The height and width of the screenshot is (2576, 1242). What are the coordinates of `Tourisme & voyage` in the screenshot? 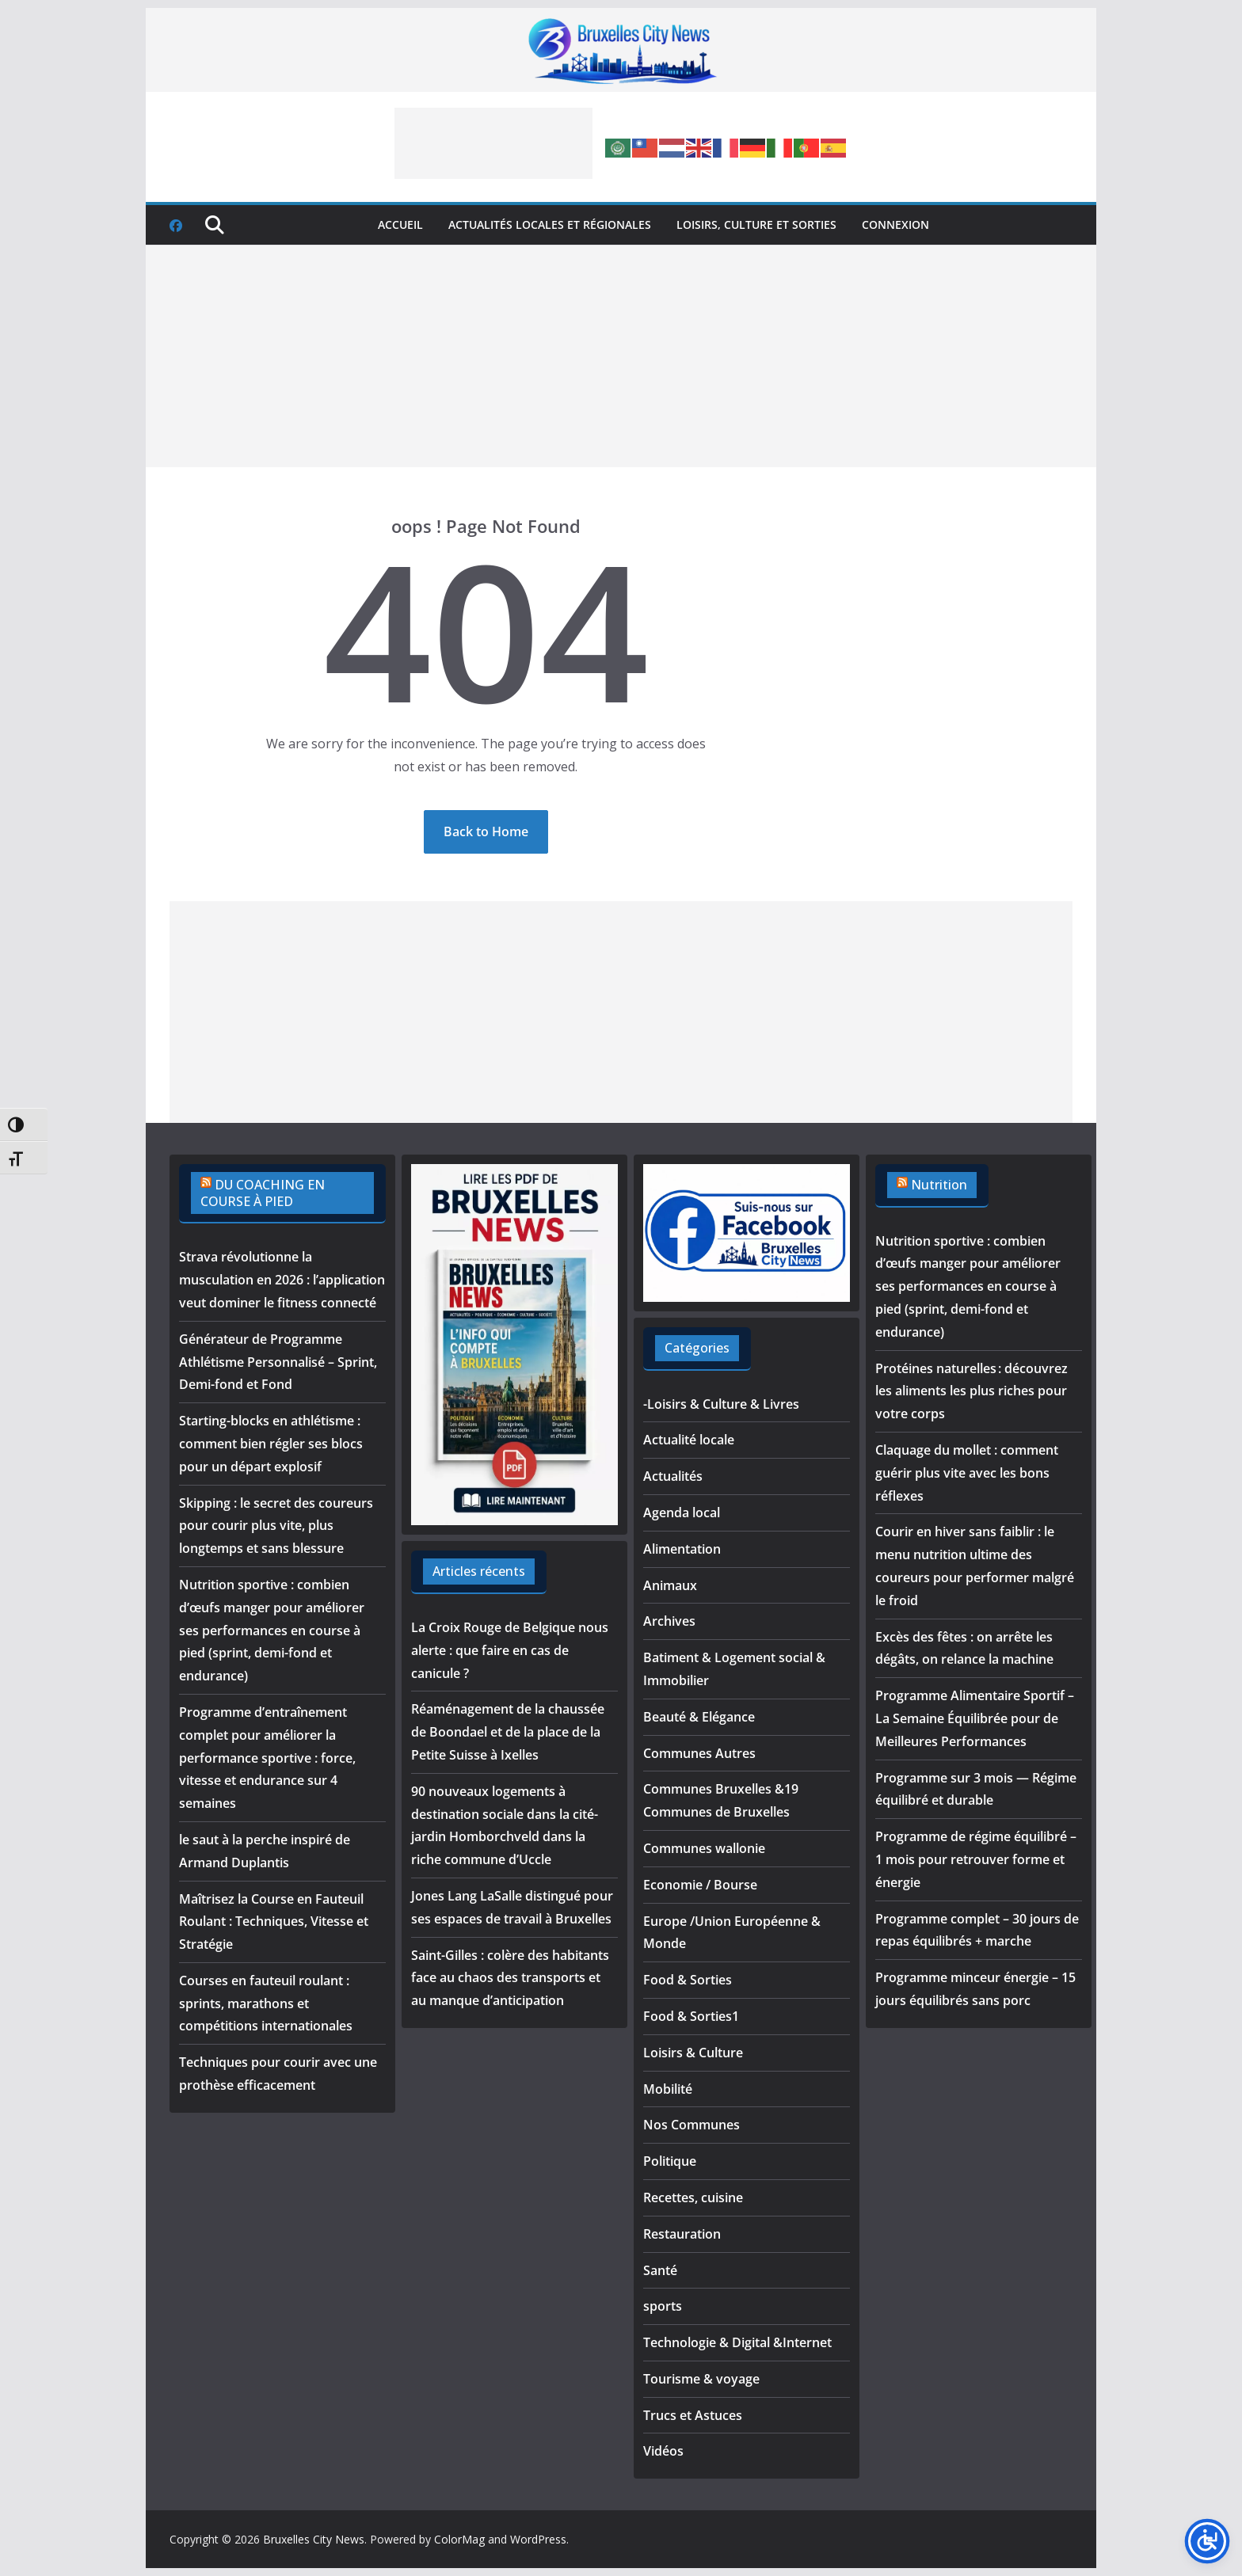 It's located at (701, 2379).